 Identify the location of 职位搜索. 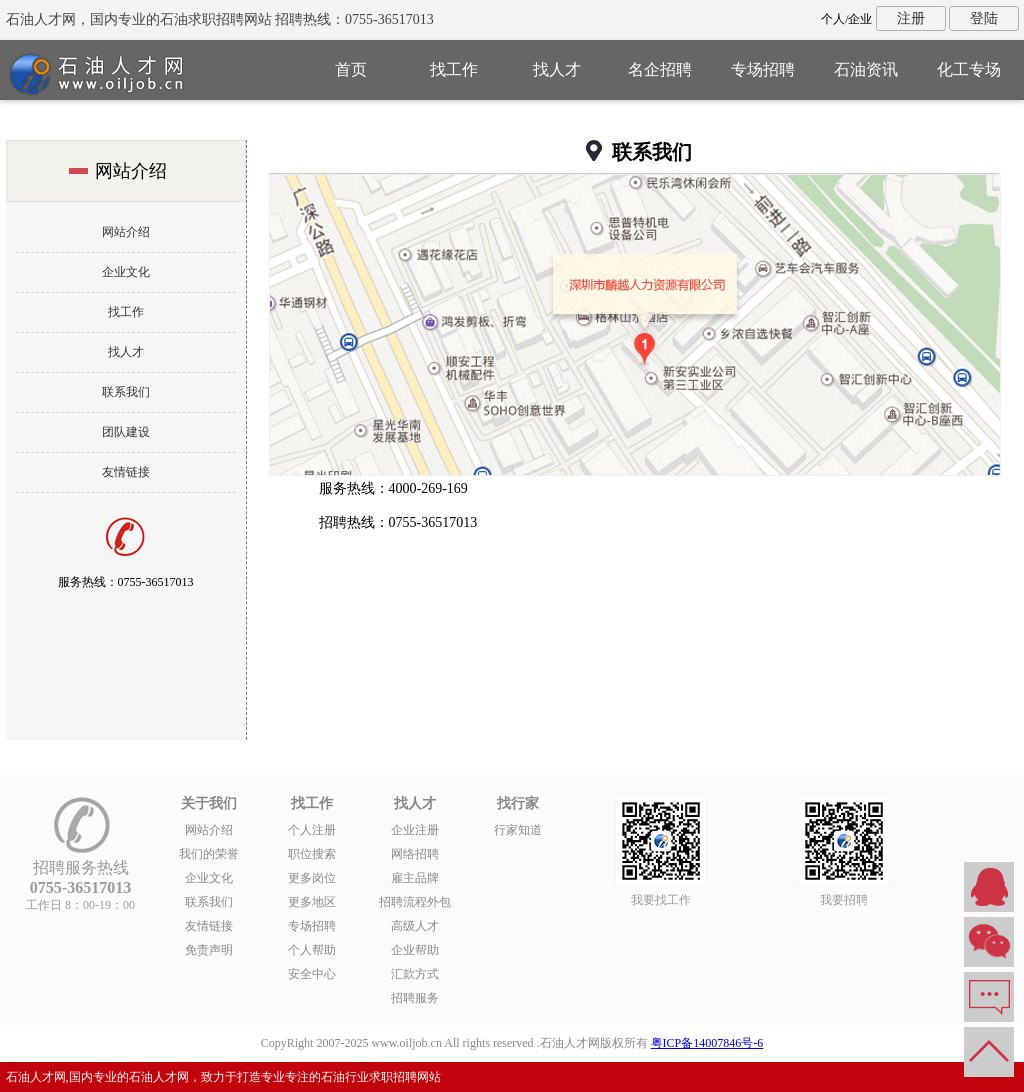
(312, 854).